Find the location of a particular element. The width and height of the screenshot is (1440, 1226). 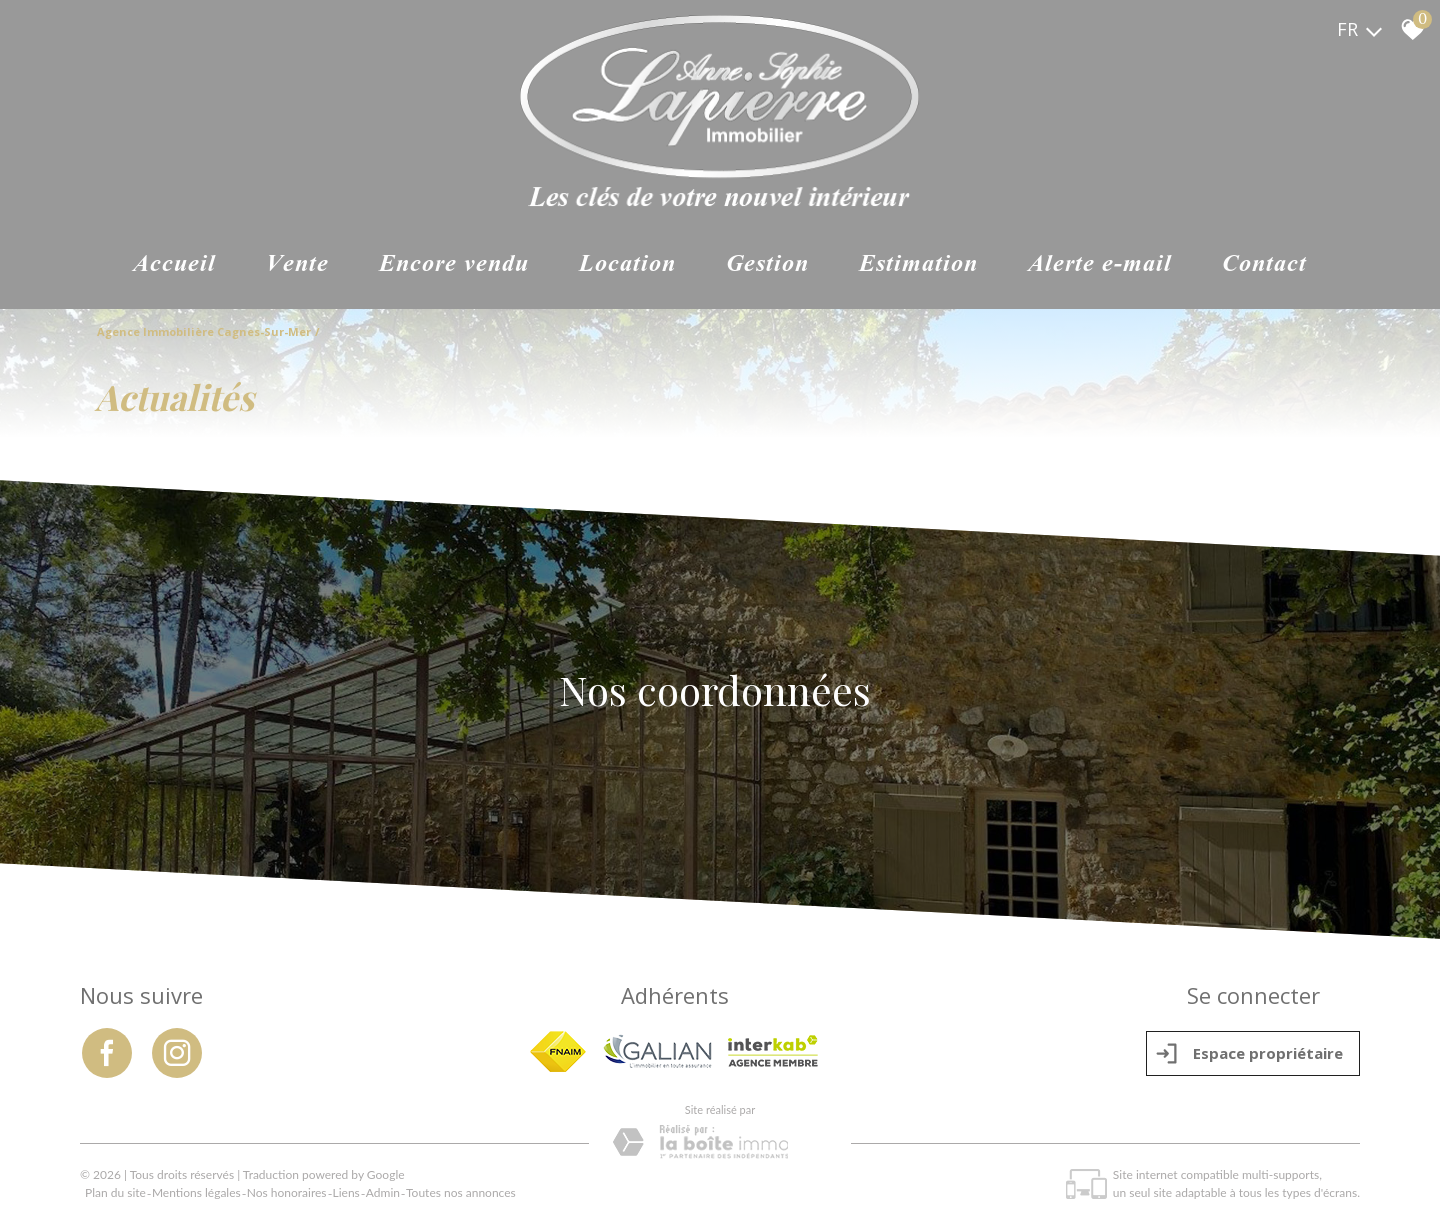

Mentions légales is located at coordinates (196, 1191).